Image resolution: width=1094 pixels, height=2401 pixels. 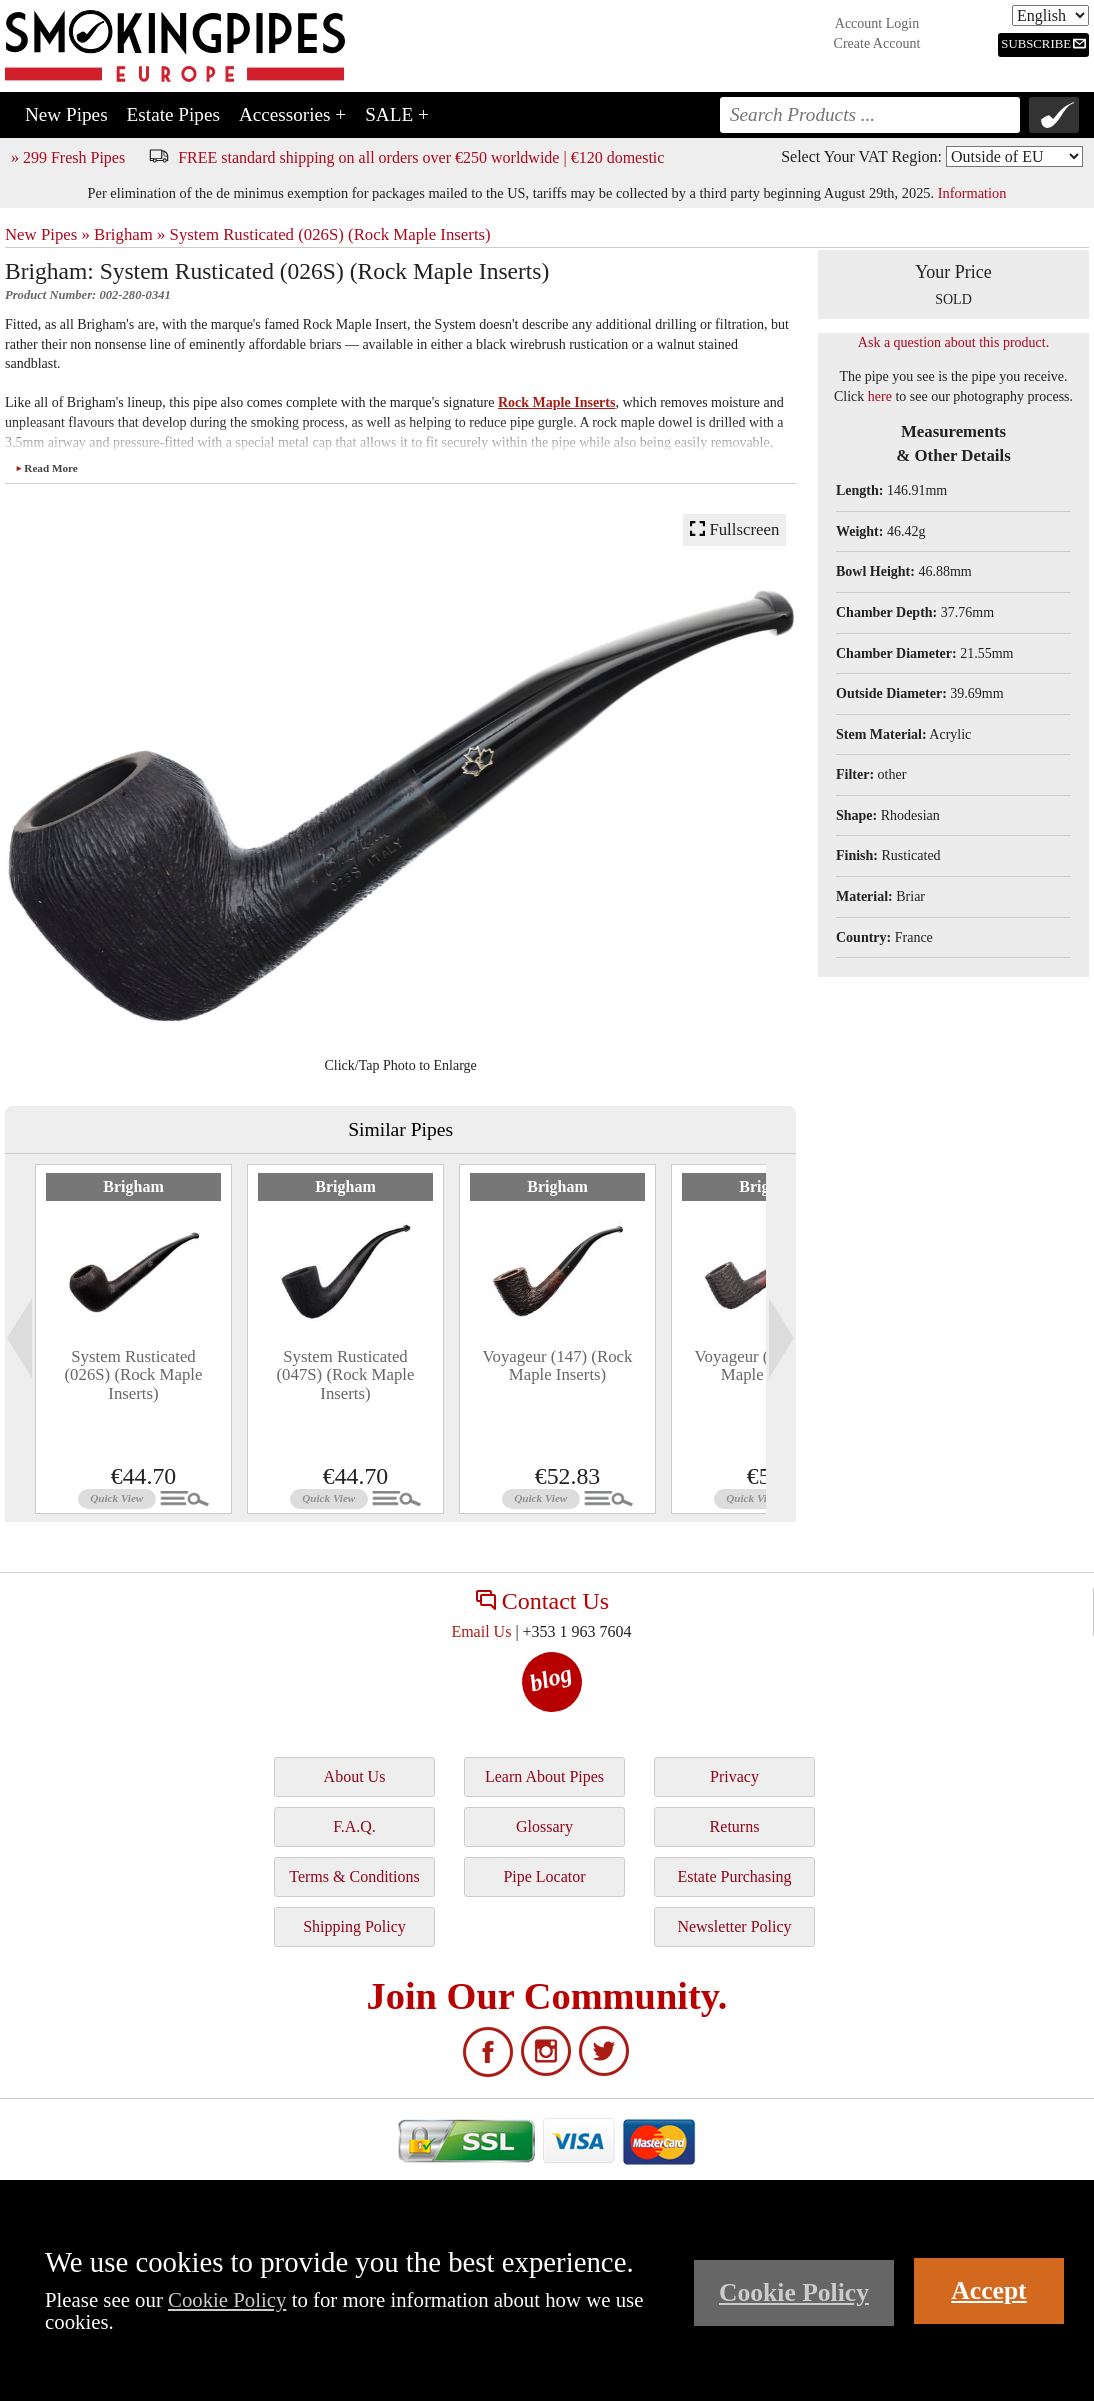 I want to click on F.A.Q., so click(x=354, y=1826).